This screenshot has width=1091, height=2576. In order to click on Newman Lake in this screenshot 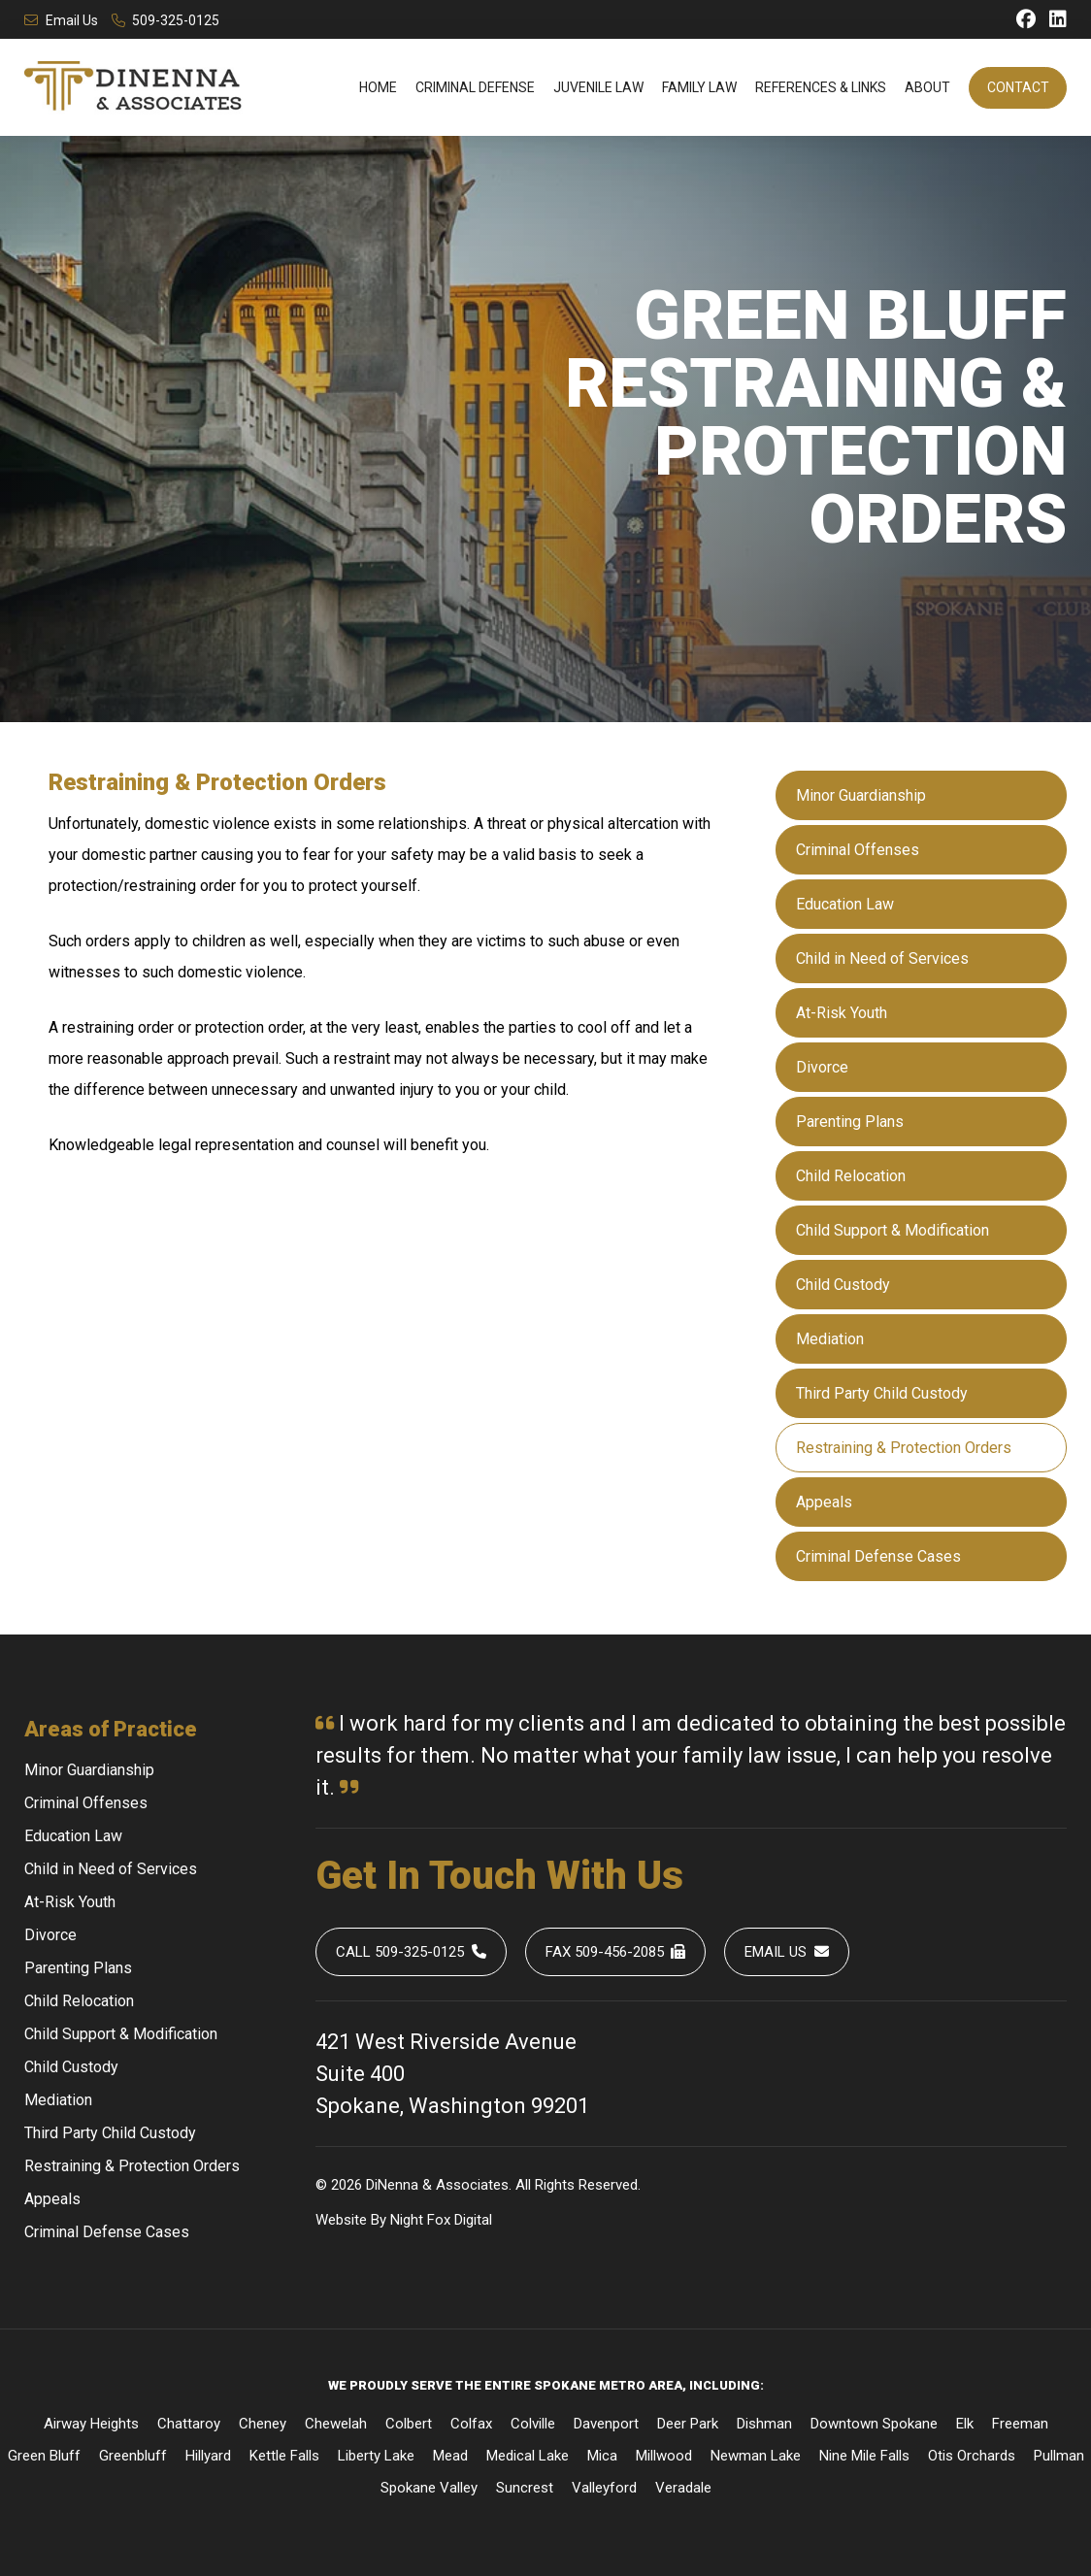, I will do `click(756, 2455)`.